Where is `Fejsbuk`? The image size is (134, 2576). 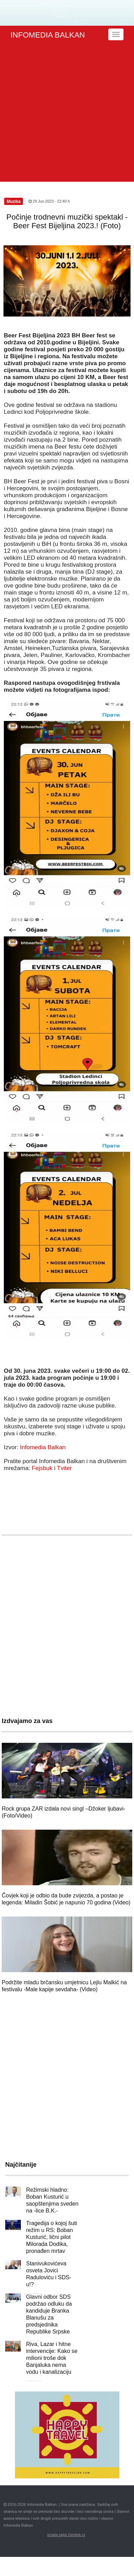
Fejsbuk is located at coordinates (42, 1468).